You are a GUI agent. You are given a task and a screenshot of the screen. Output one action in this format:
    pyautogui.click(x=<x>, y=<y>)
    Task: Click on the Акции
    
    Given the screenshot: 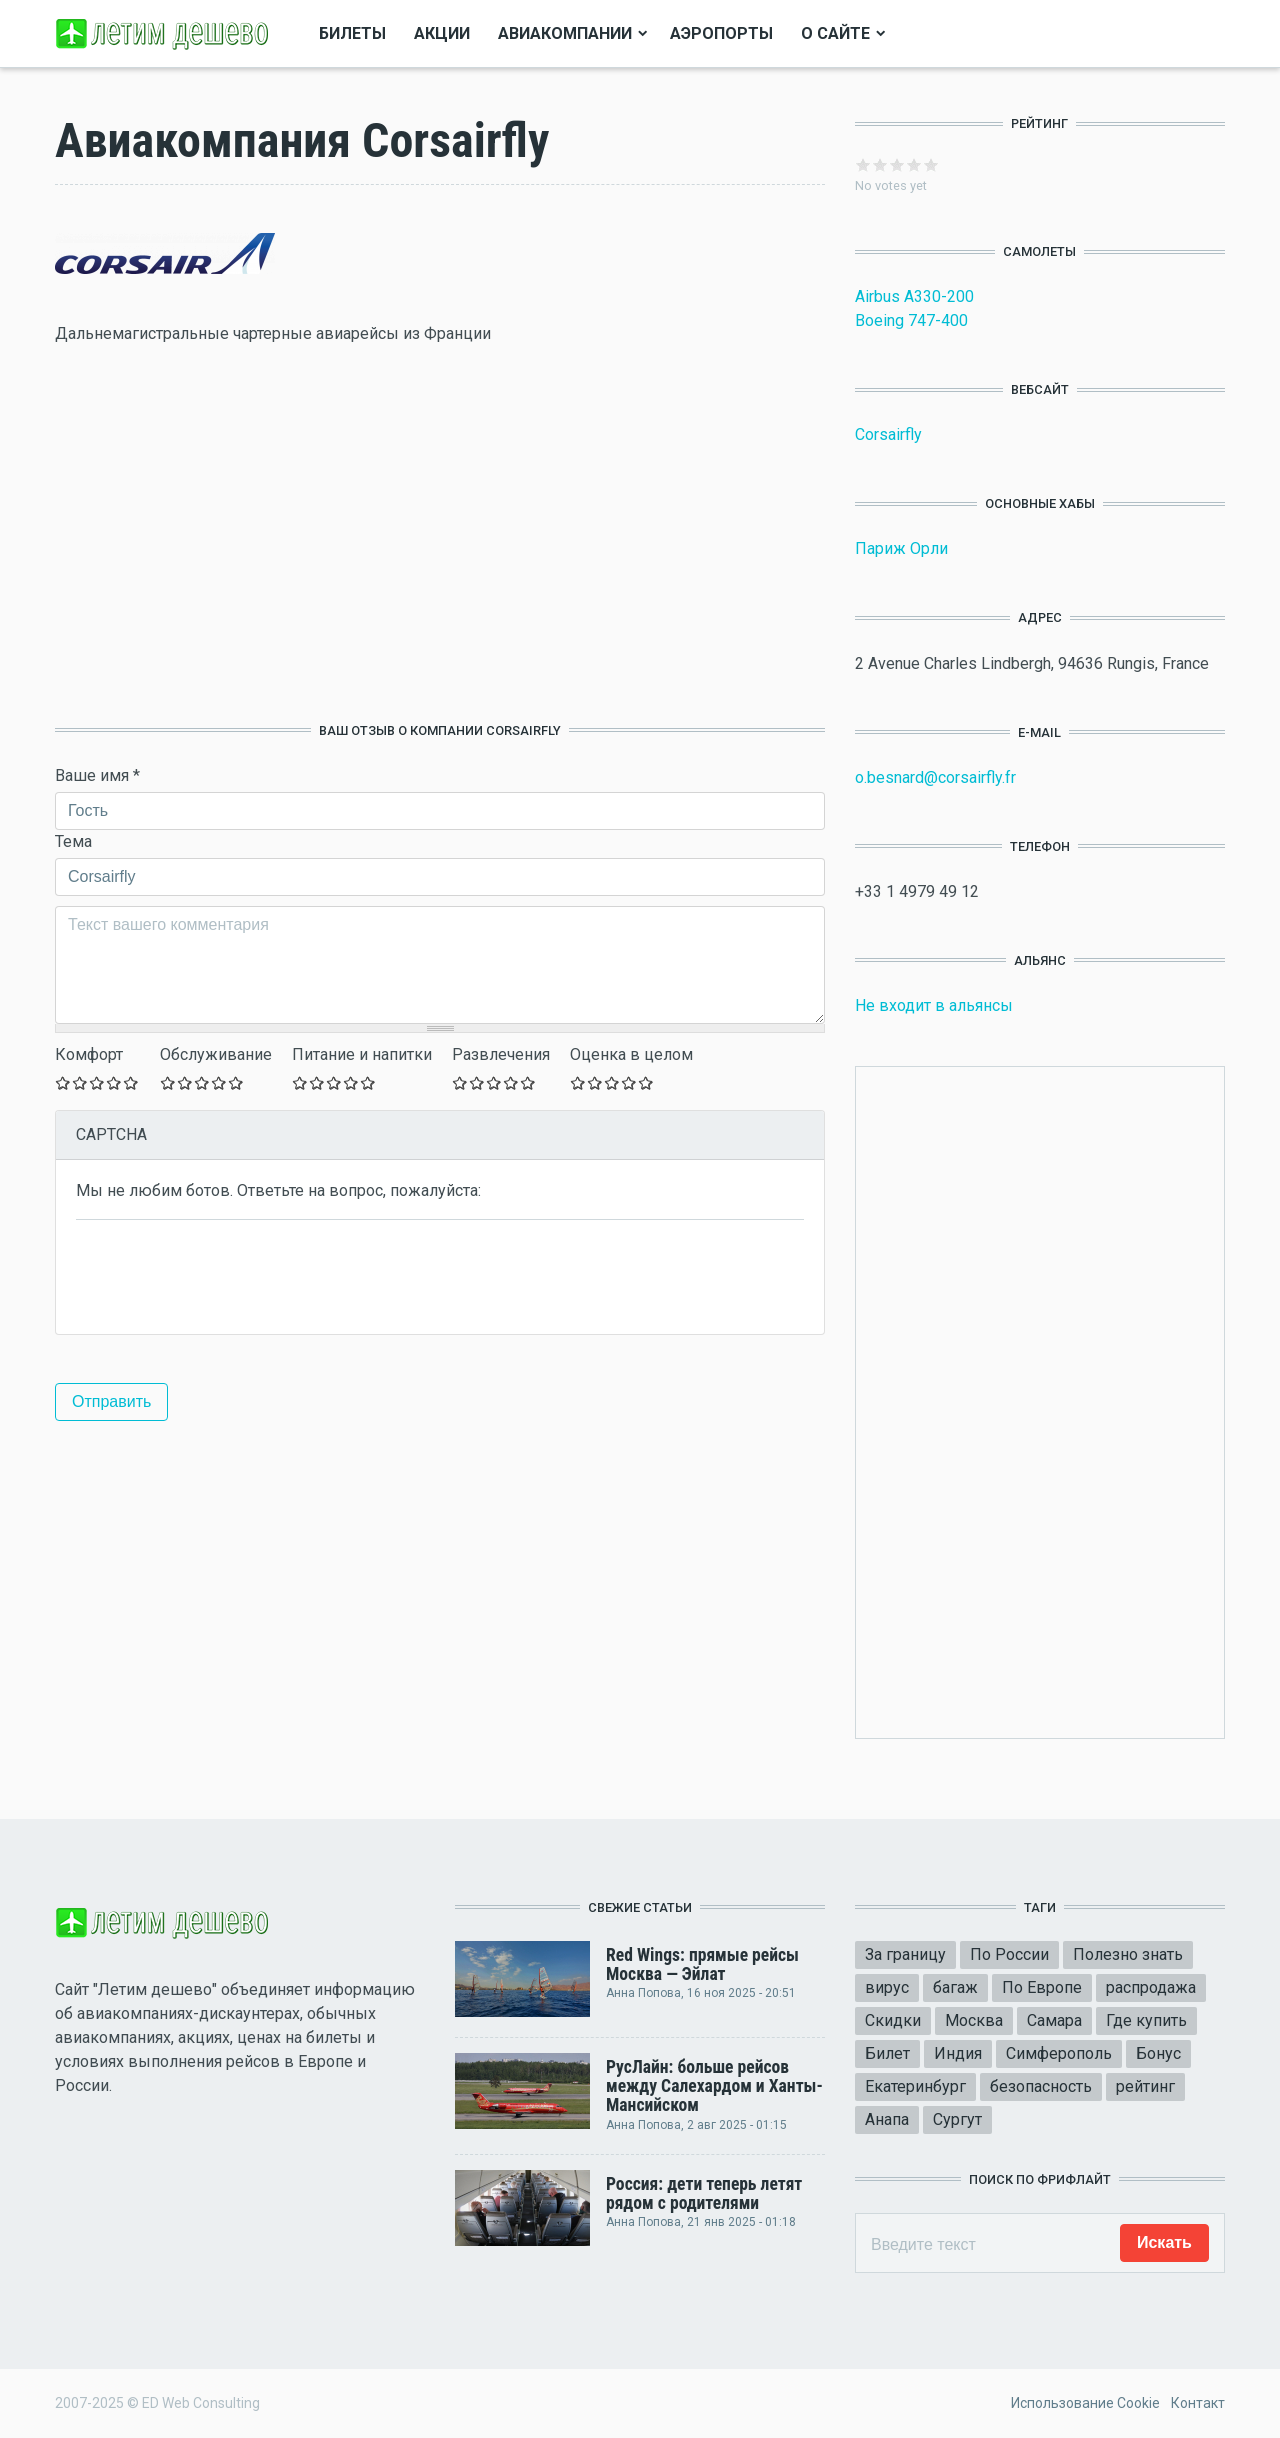 What is the action you would take?
    pyautogui.click(x=442, y=33)
    